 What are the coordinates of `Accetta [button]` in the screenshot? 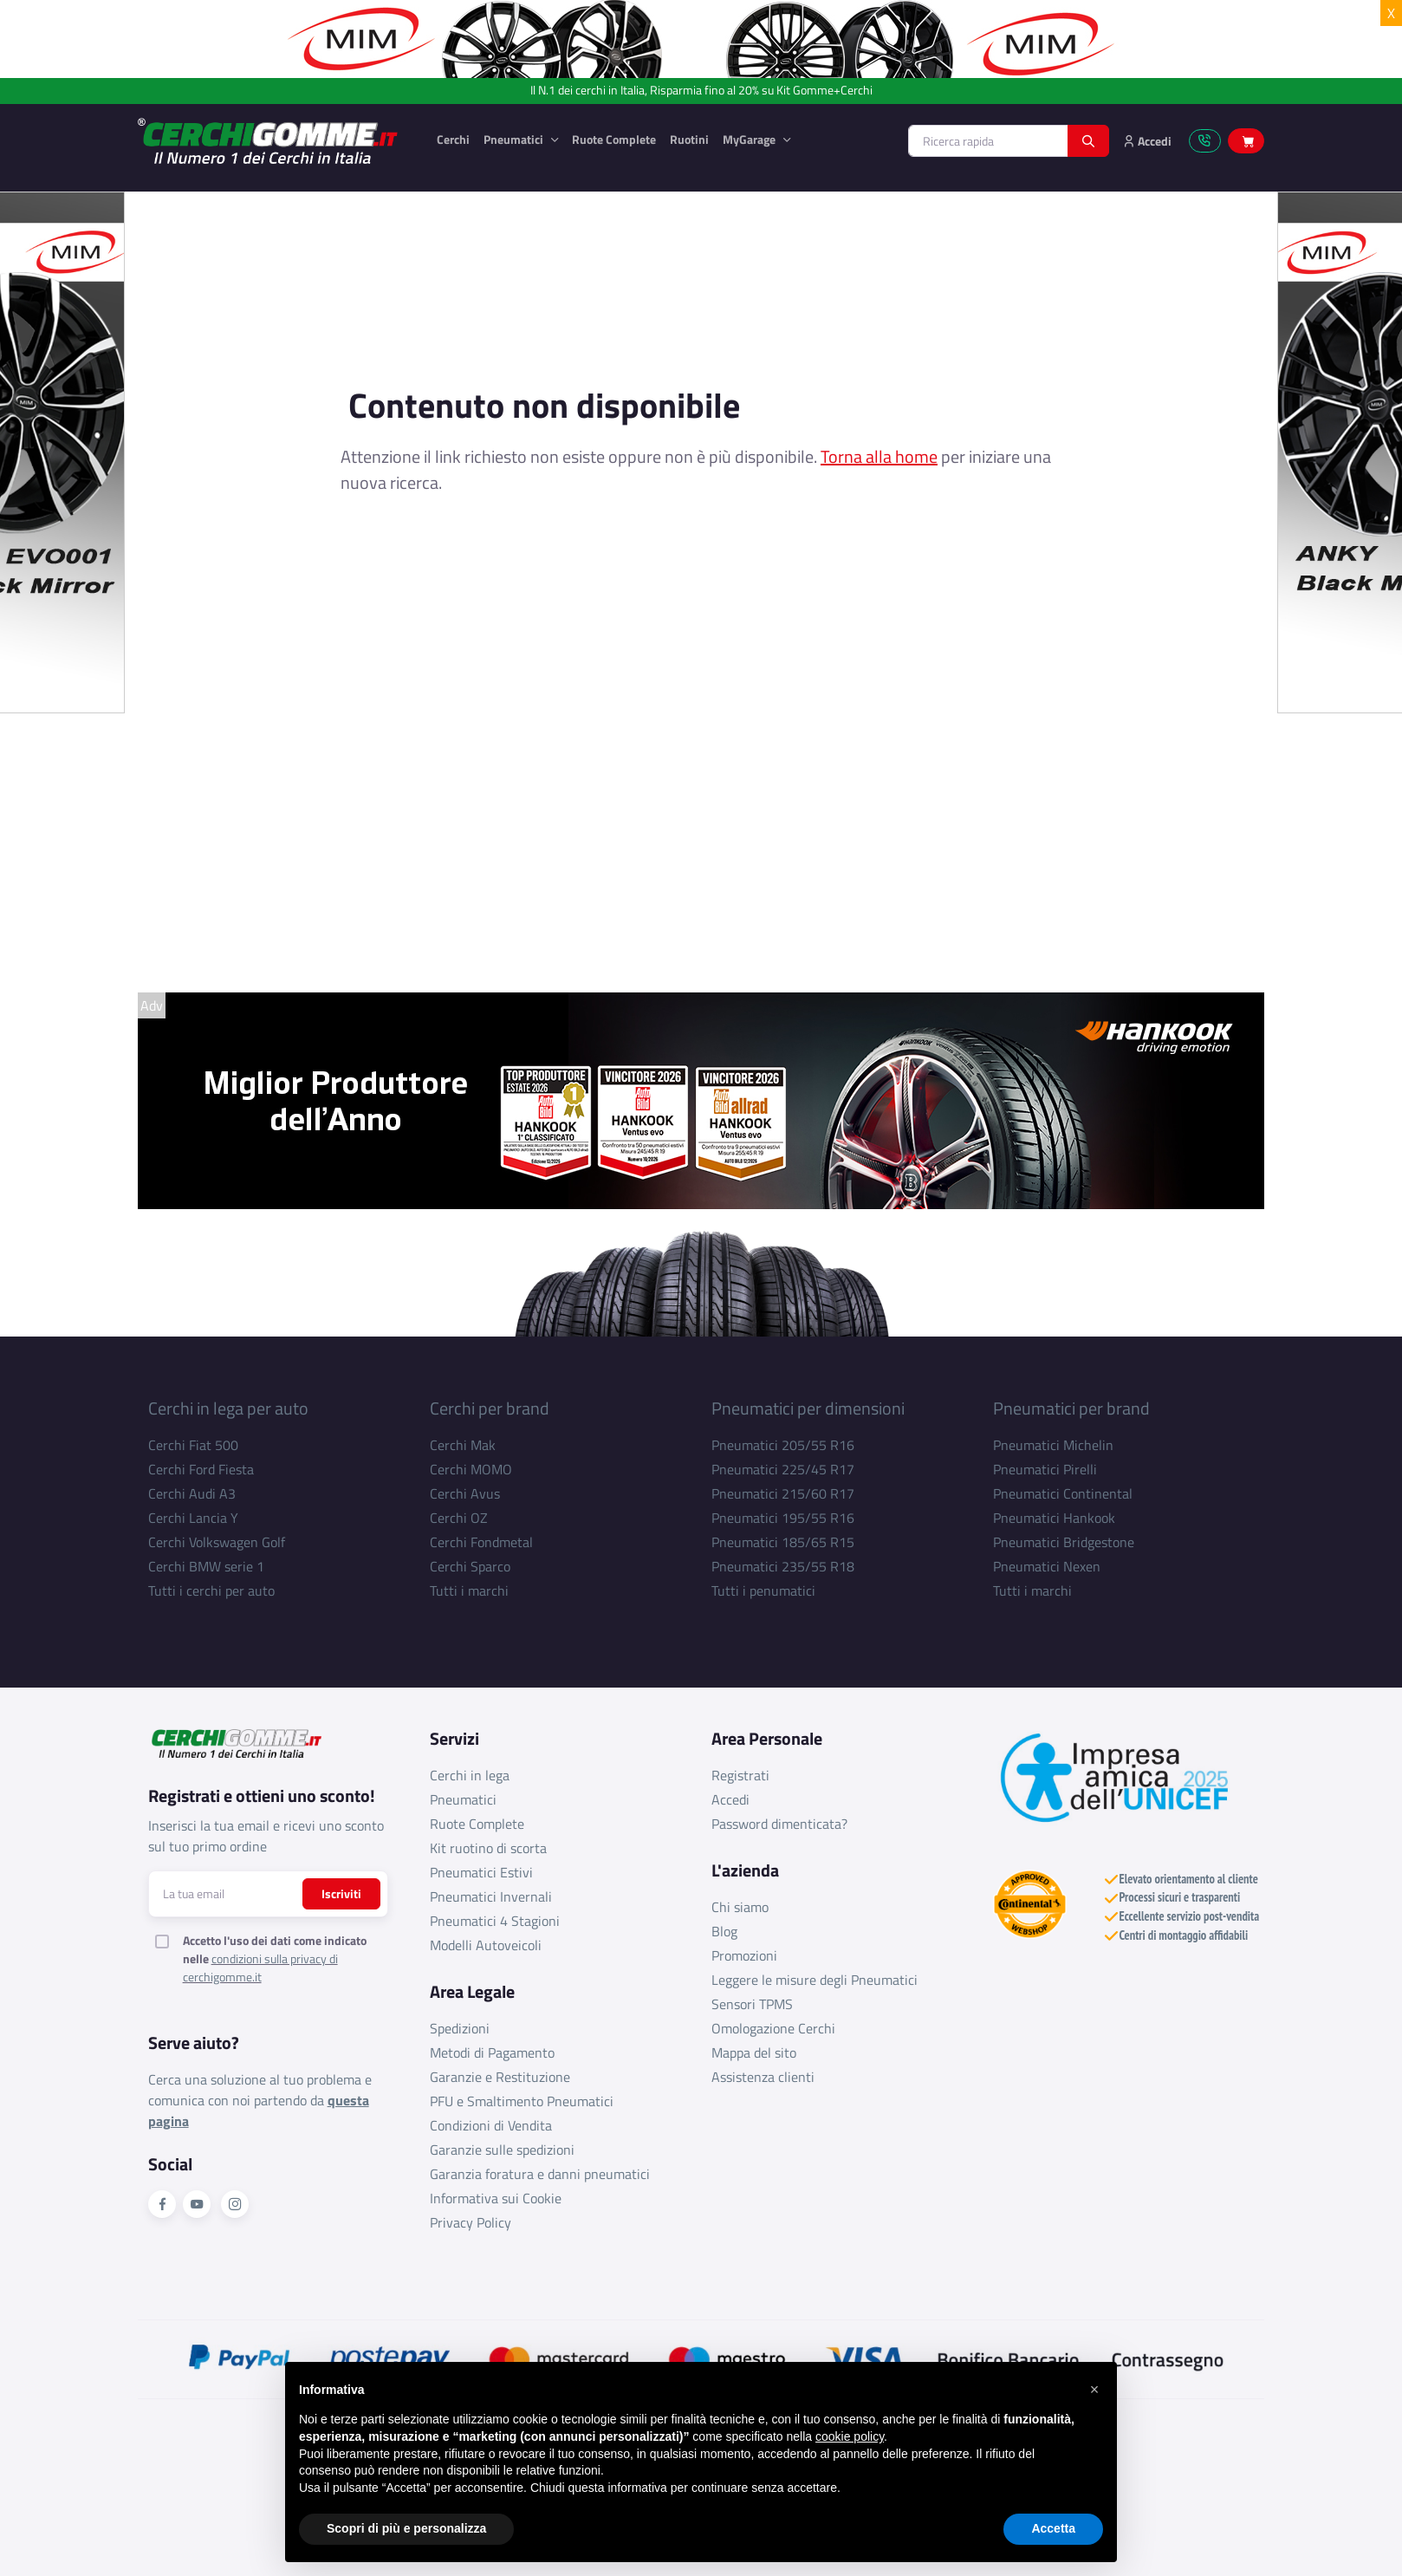 It's located at (1053, 2528).